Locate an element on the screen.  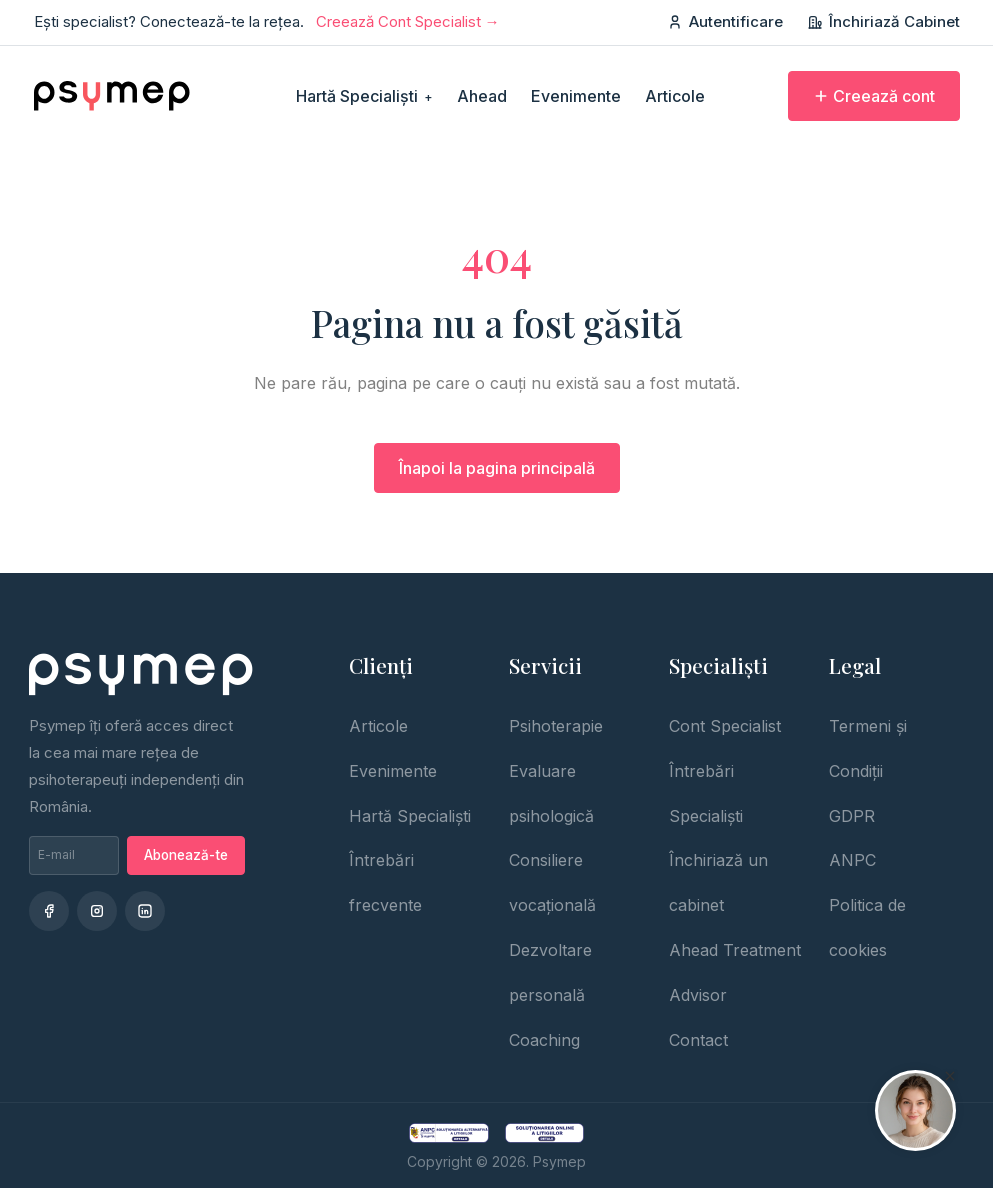
[Adresa de email pentru newsletter] is located at coordinates (74, 855).